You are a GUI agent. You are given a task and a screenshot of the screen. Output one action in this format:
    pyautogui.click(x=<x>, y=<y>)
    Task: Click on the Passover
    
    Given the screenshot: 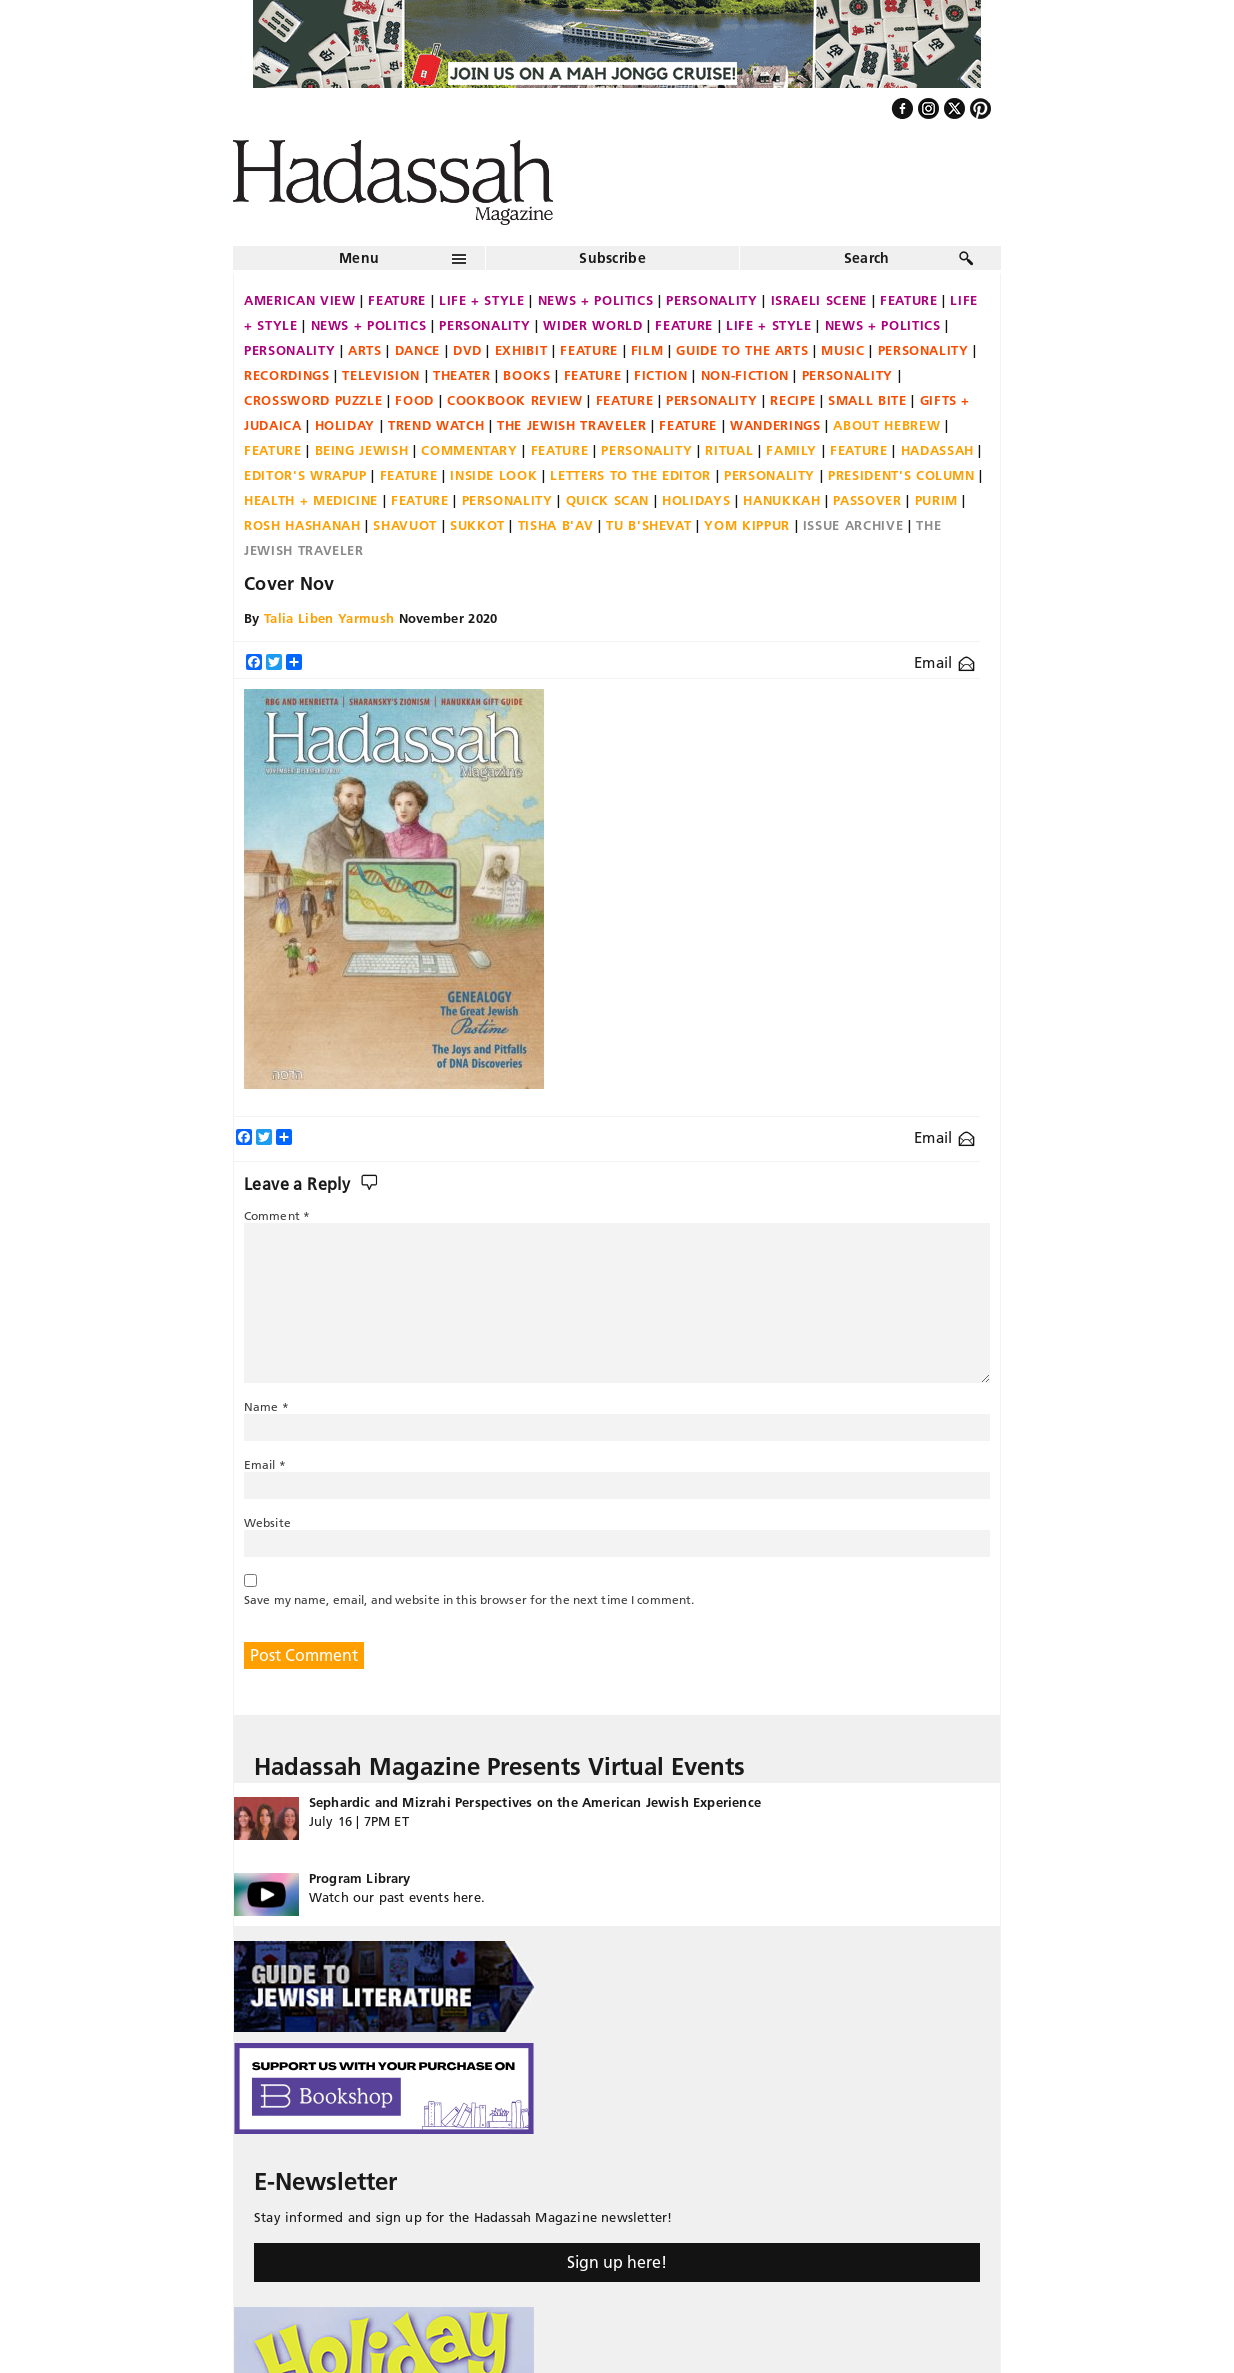 What is the action you would take?
    pyautogui.click(x=867, y=500)
    